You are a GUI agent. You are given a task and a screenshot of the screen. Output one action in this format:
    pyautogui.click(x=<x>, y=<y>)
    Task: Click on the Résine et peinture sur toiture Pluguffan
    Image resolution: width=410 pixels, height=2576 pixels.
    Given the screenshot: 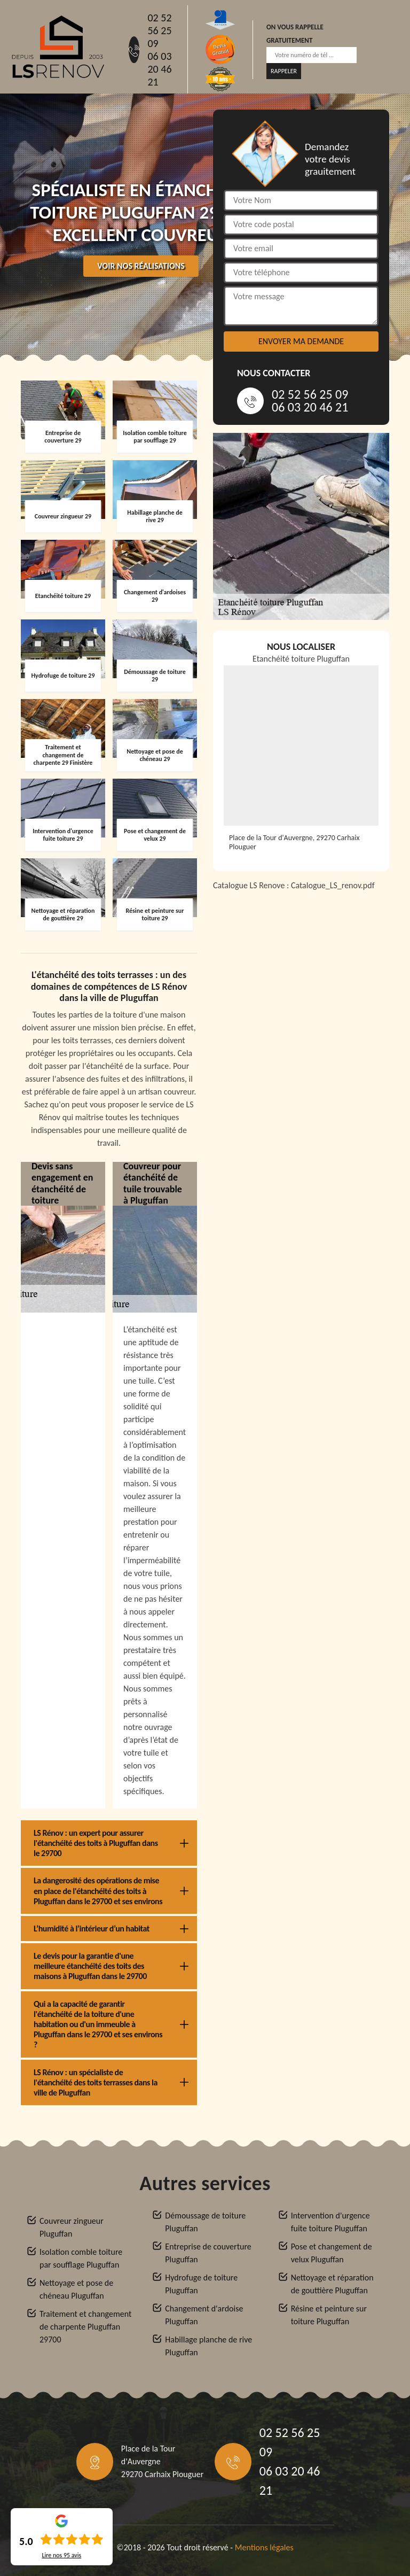 What is the action you would take?
    pyautogui.click(x=329, y=2314)
    